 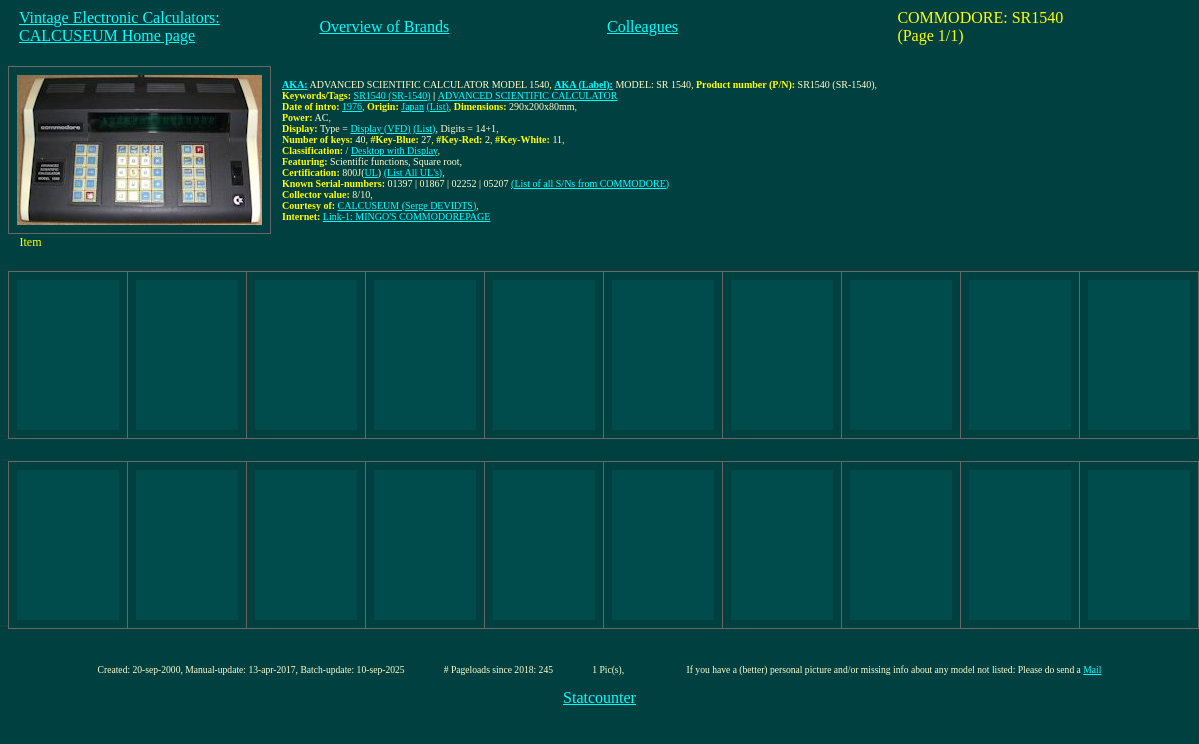 What do you see at coordinates (1092, 669) in the screenshot?
I see `Mail` at bounding box center [1092, 669].